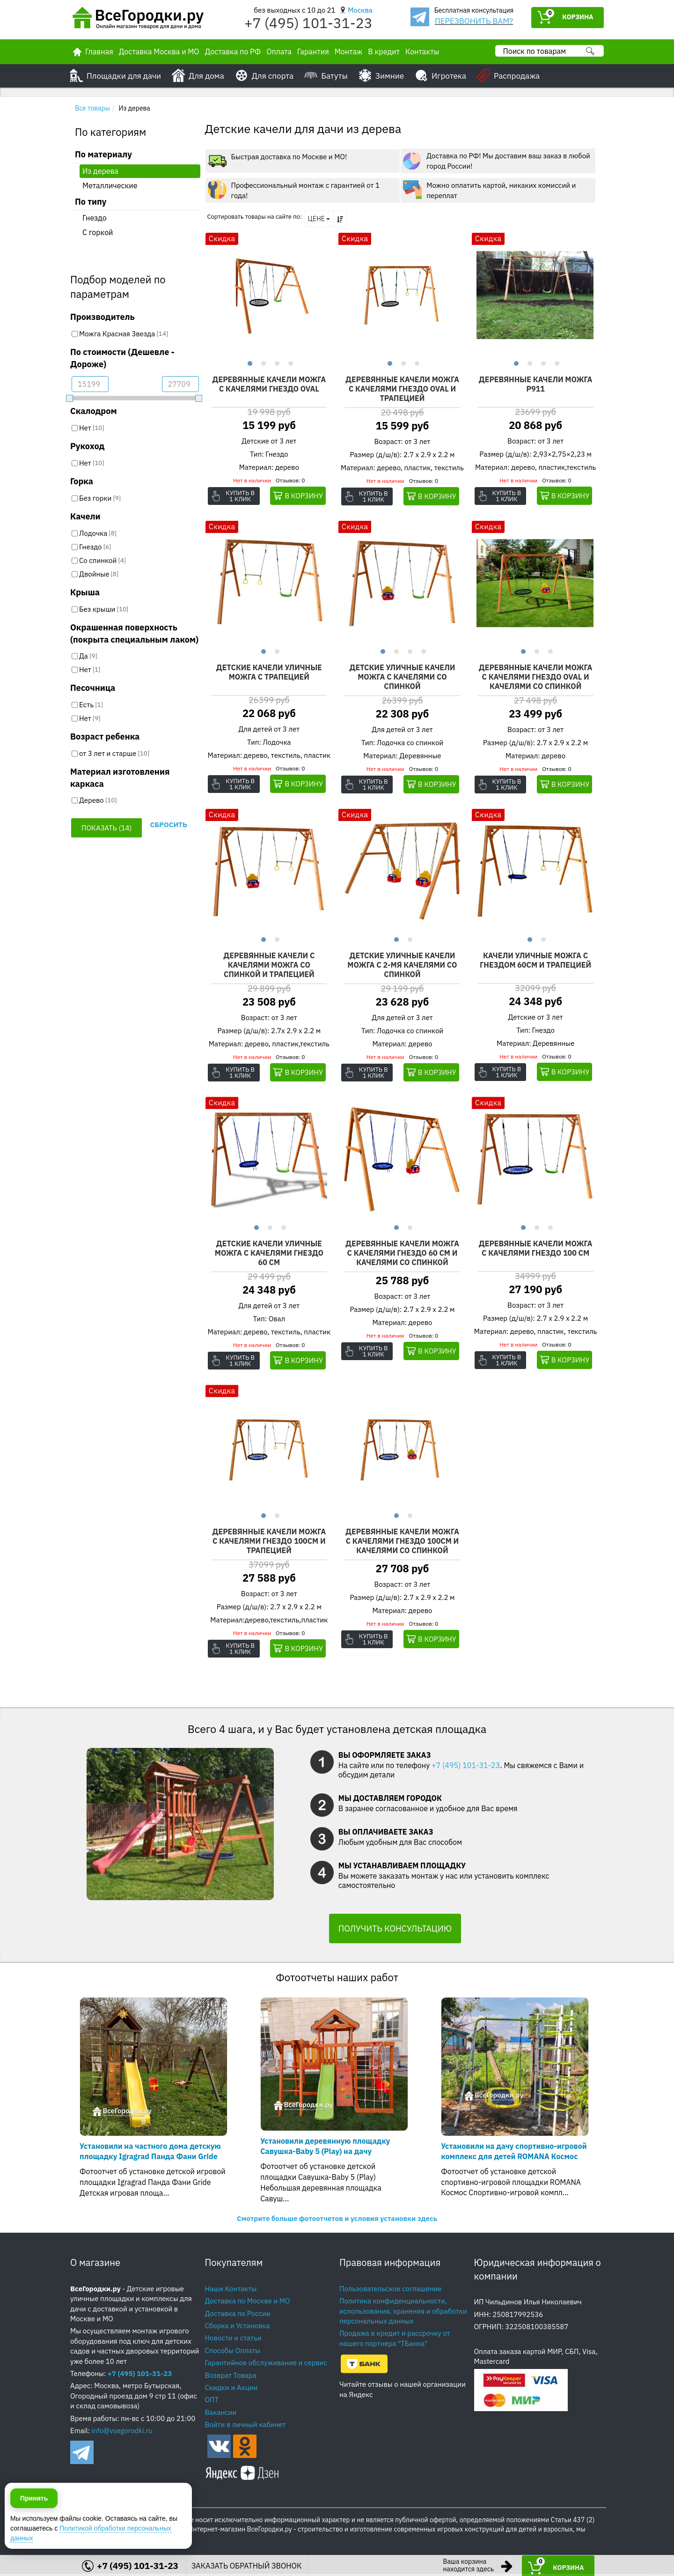 The height and width of the screenshot is (2576, 674). What do you see at coordinates (536, 1250) in the screenshot?
I see `Деревянные качели Можга с качелями гнездо 100 см` at bounding box center [536, 1250].